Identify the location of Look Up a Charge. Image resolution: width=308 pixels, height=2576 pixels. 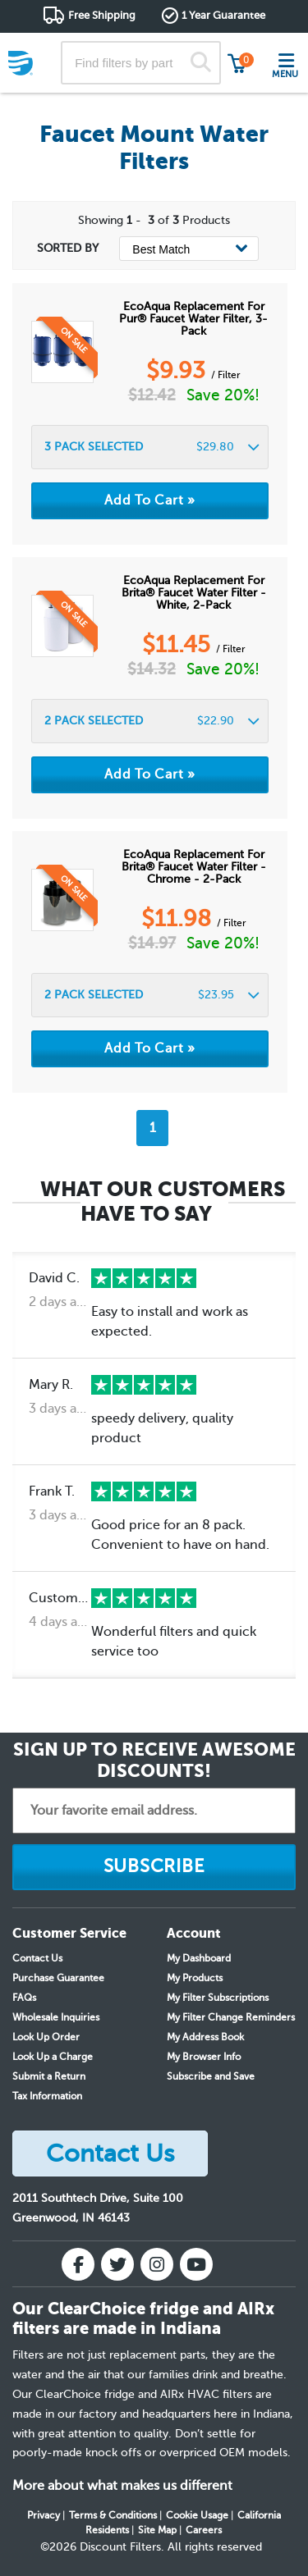
(52, 2056).